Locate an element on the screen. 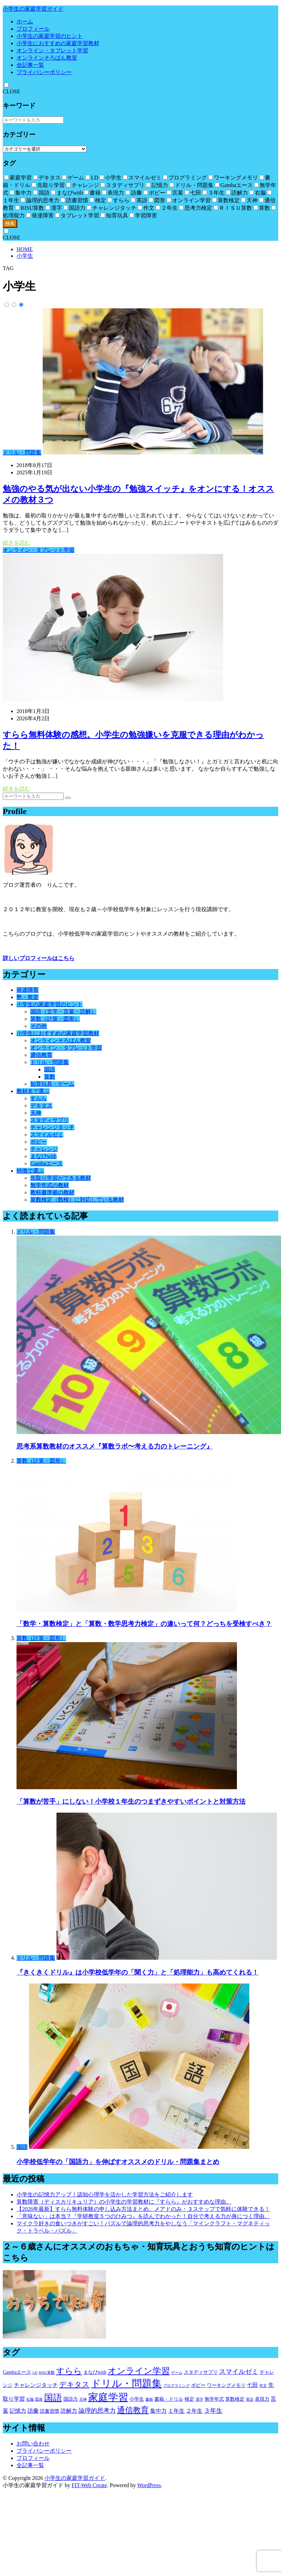  読解力 [読解力 (3個の項目)] is located at coordinates (69, 2411).